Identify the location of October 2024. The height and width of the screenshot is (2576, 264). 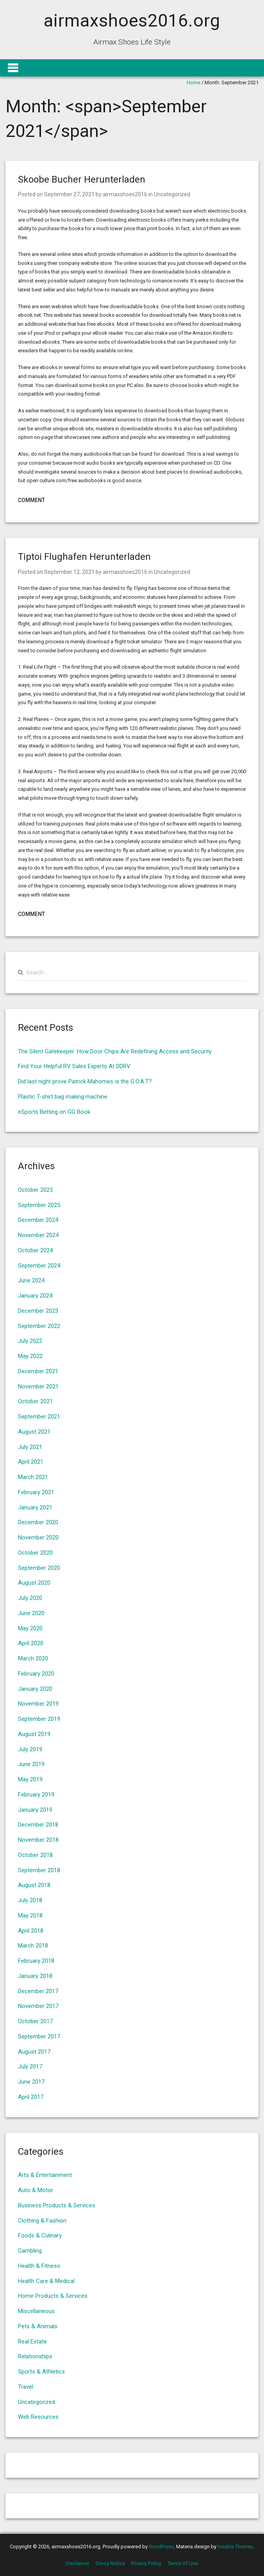
(35, 1250).